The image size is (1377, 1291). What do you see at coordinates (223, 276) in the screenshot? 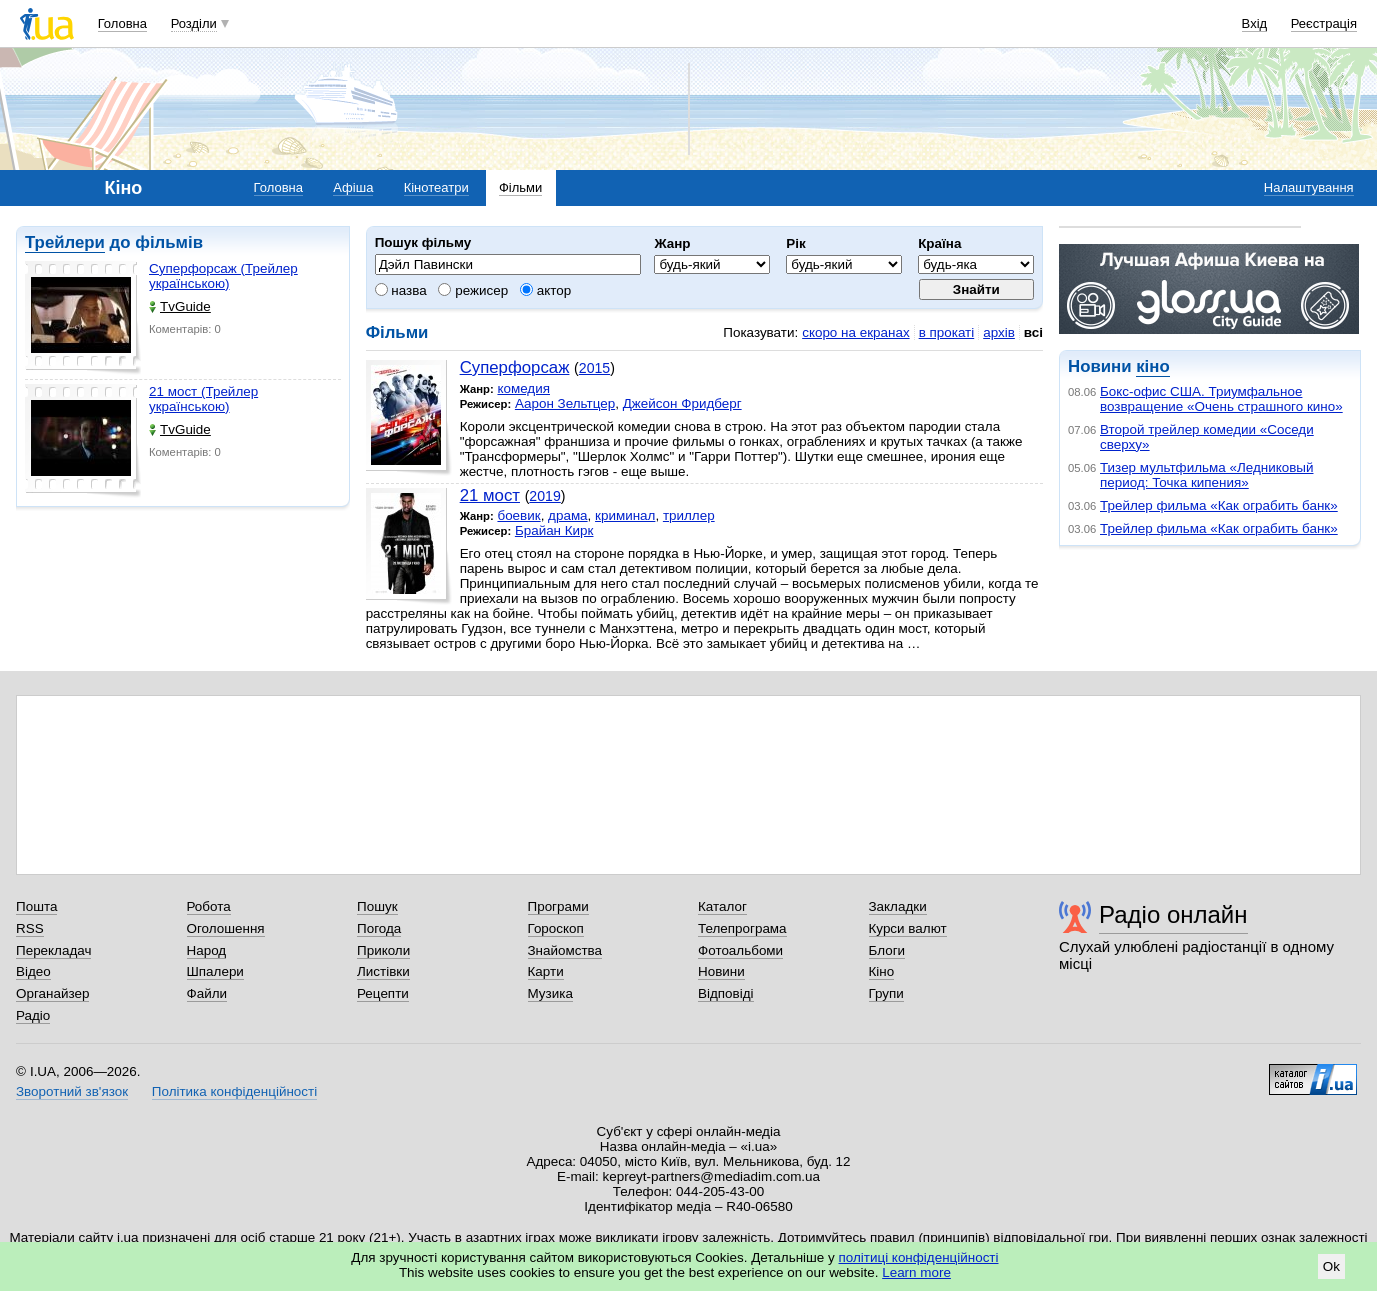
I see `Суперфорсаж (Трейлер українською)` at bounding box center [223, 276].